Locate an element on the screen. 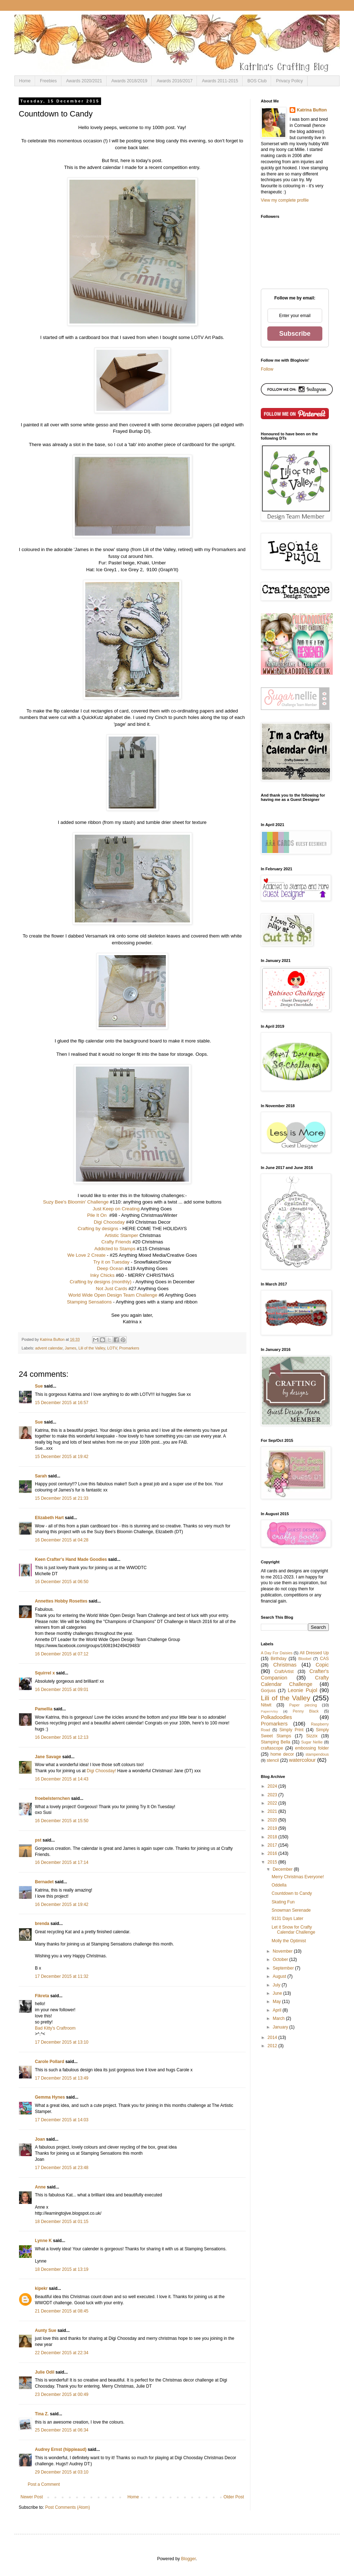  A Day For Daisies is located at coordinates (276, 1653).